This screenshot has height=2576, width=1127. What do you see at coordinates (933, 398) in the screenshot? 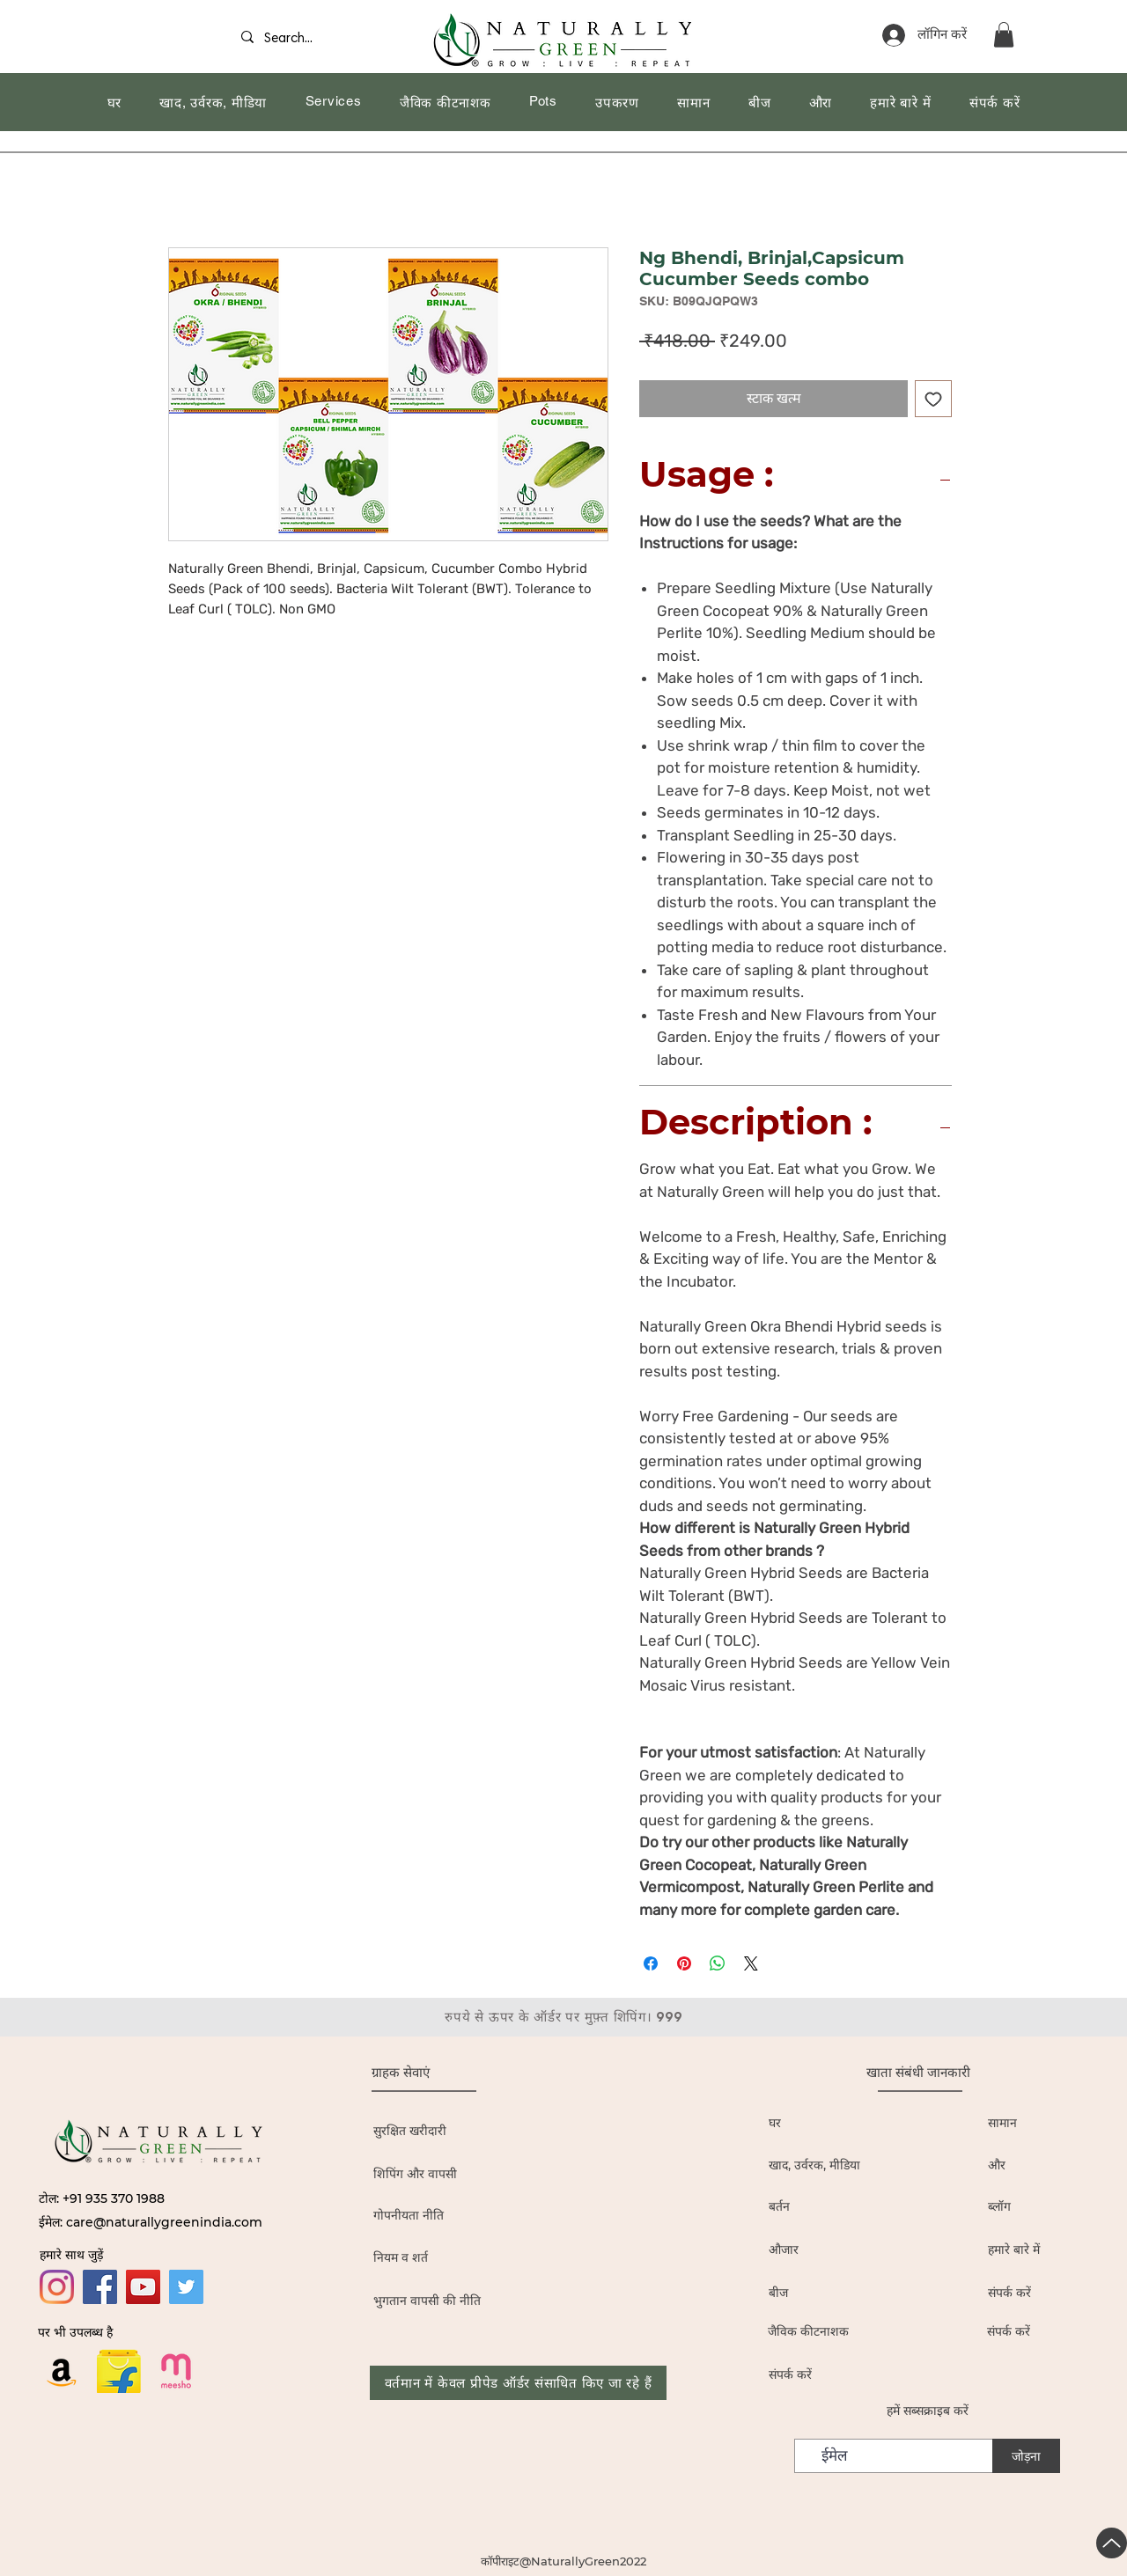
I see `[इच्छा सूची में डालें]` at bounding box center [933, 398].